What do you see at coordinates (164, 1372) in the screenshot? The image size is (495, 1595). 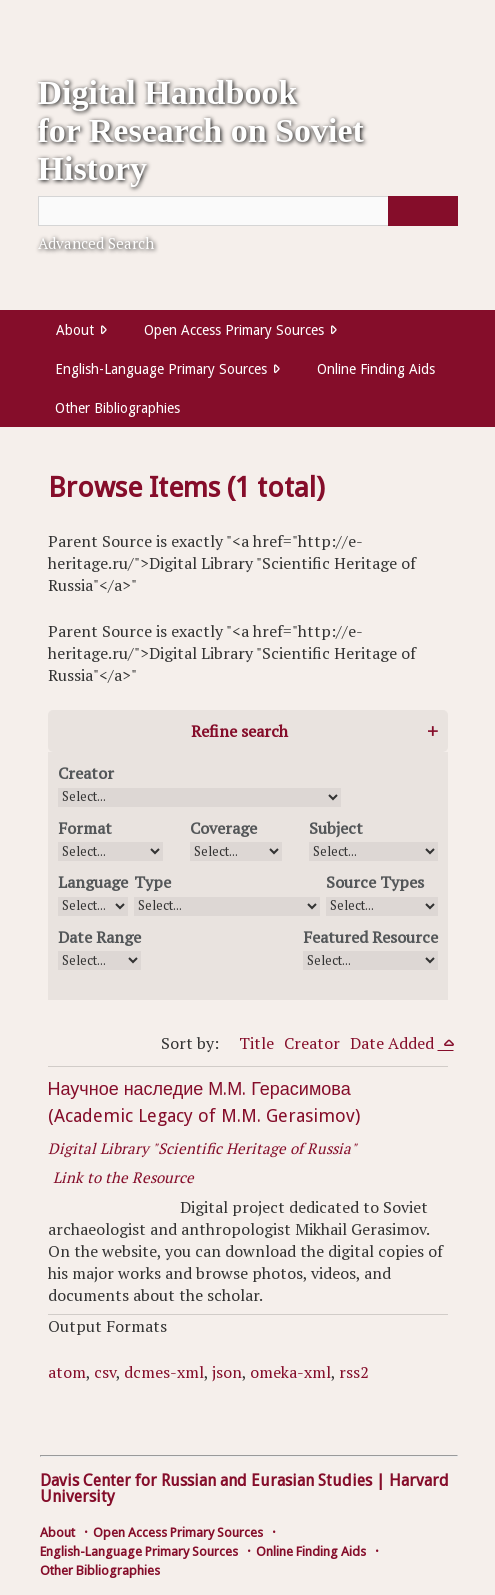 I see `dcmes-xml` at bounding box center [164, 1372].